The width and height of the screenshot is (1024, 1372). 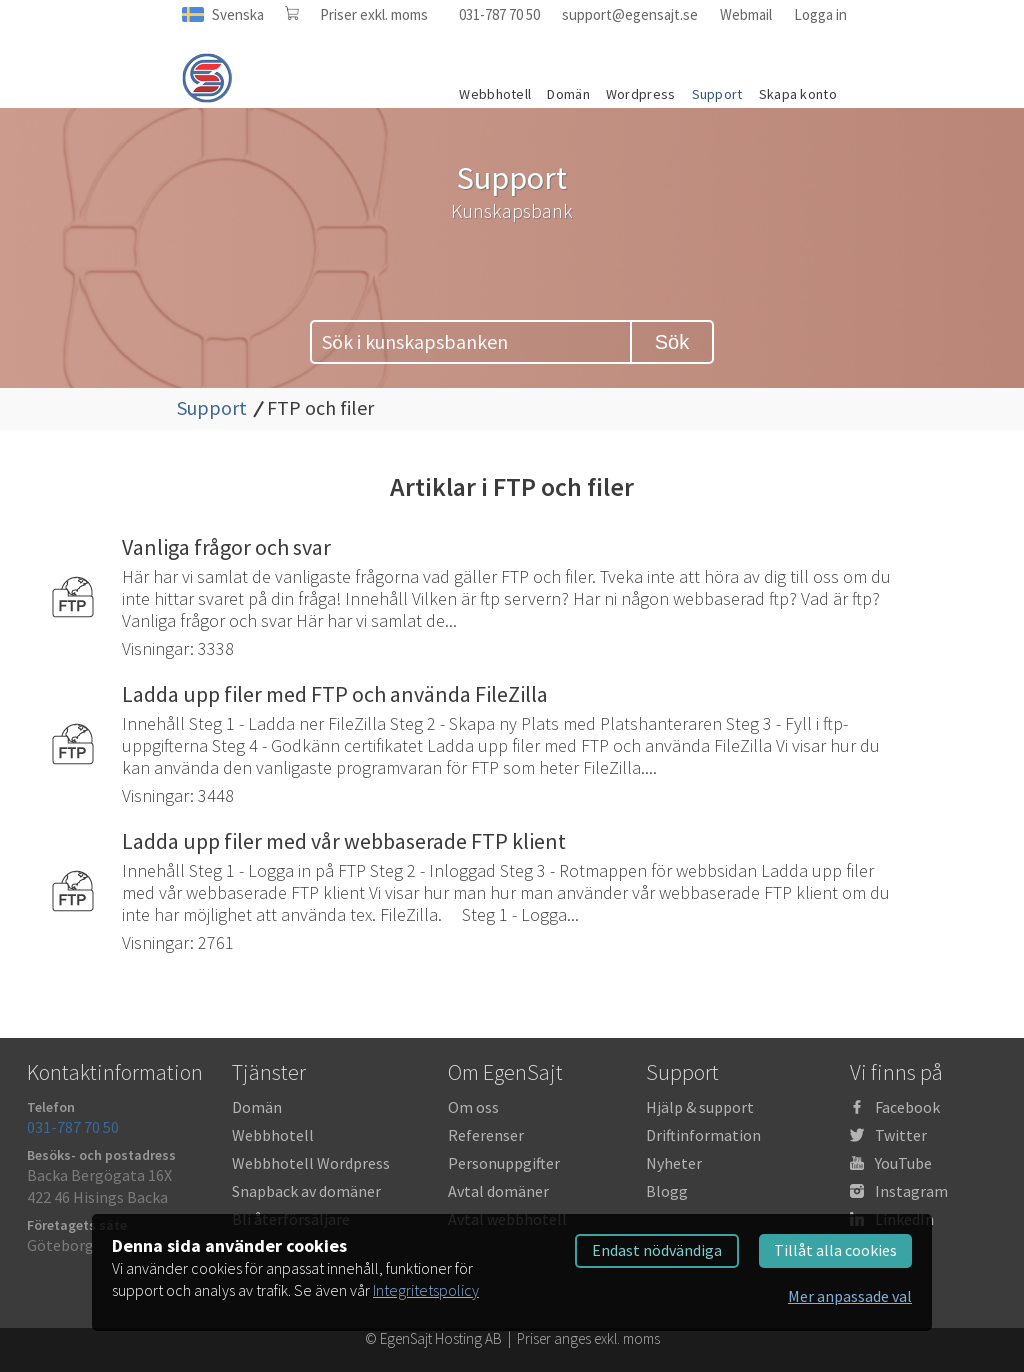 What do you see at coordinates (667, 1191) in the screenshot?
I see `Blogg` at bounding box center [667, 1191].